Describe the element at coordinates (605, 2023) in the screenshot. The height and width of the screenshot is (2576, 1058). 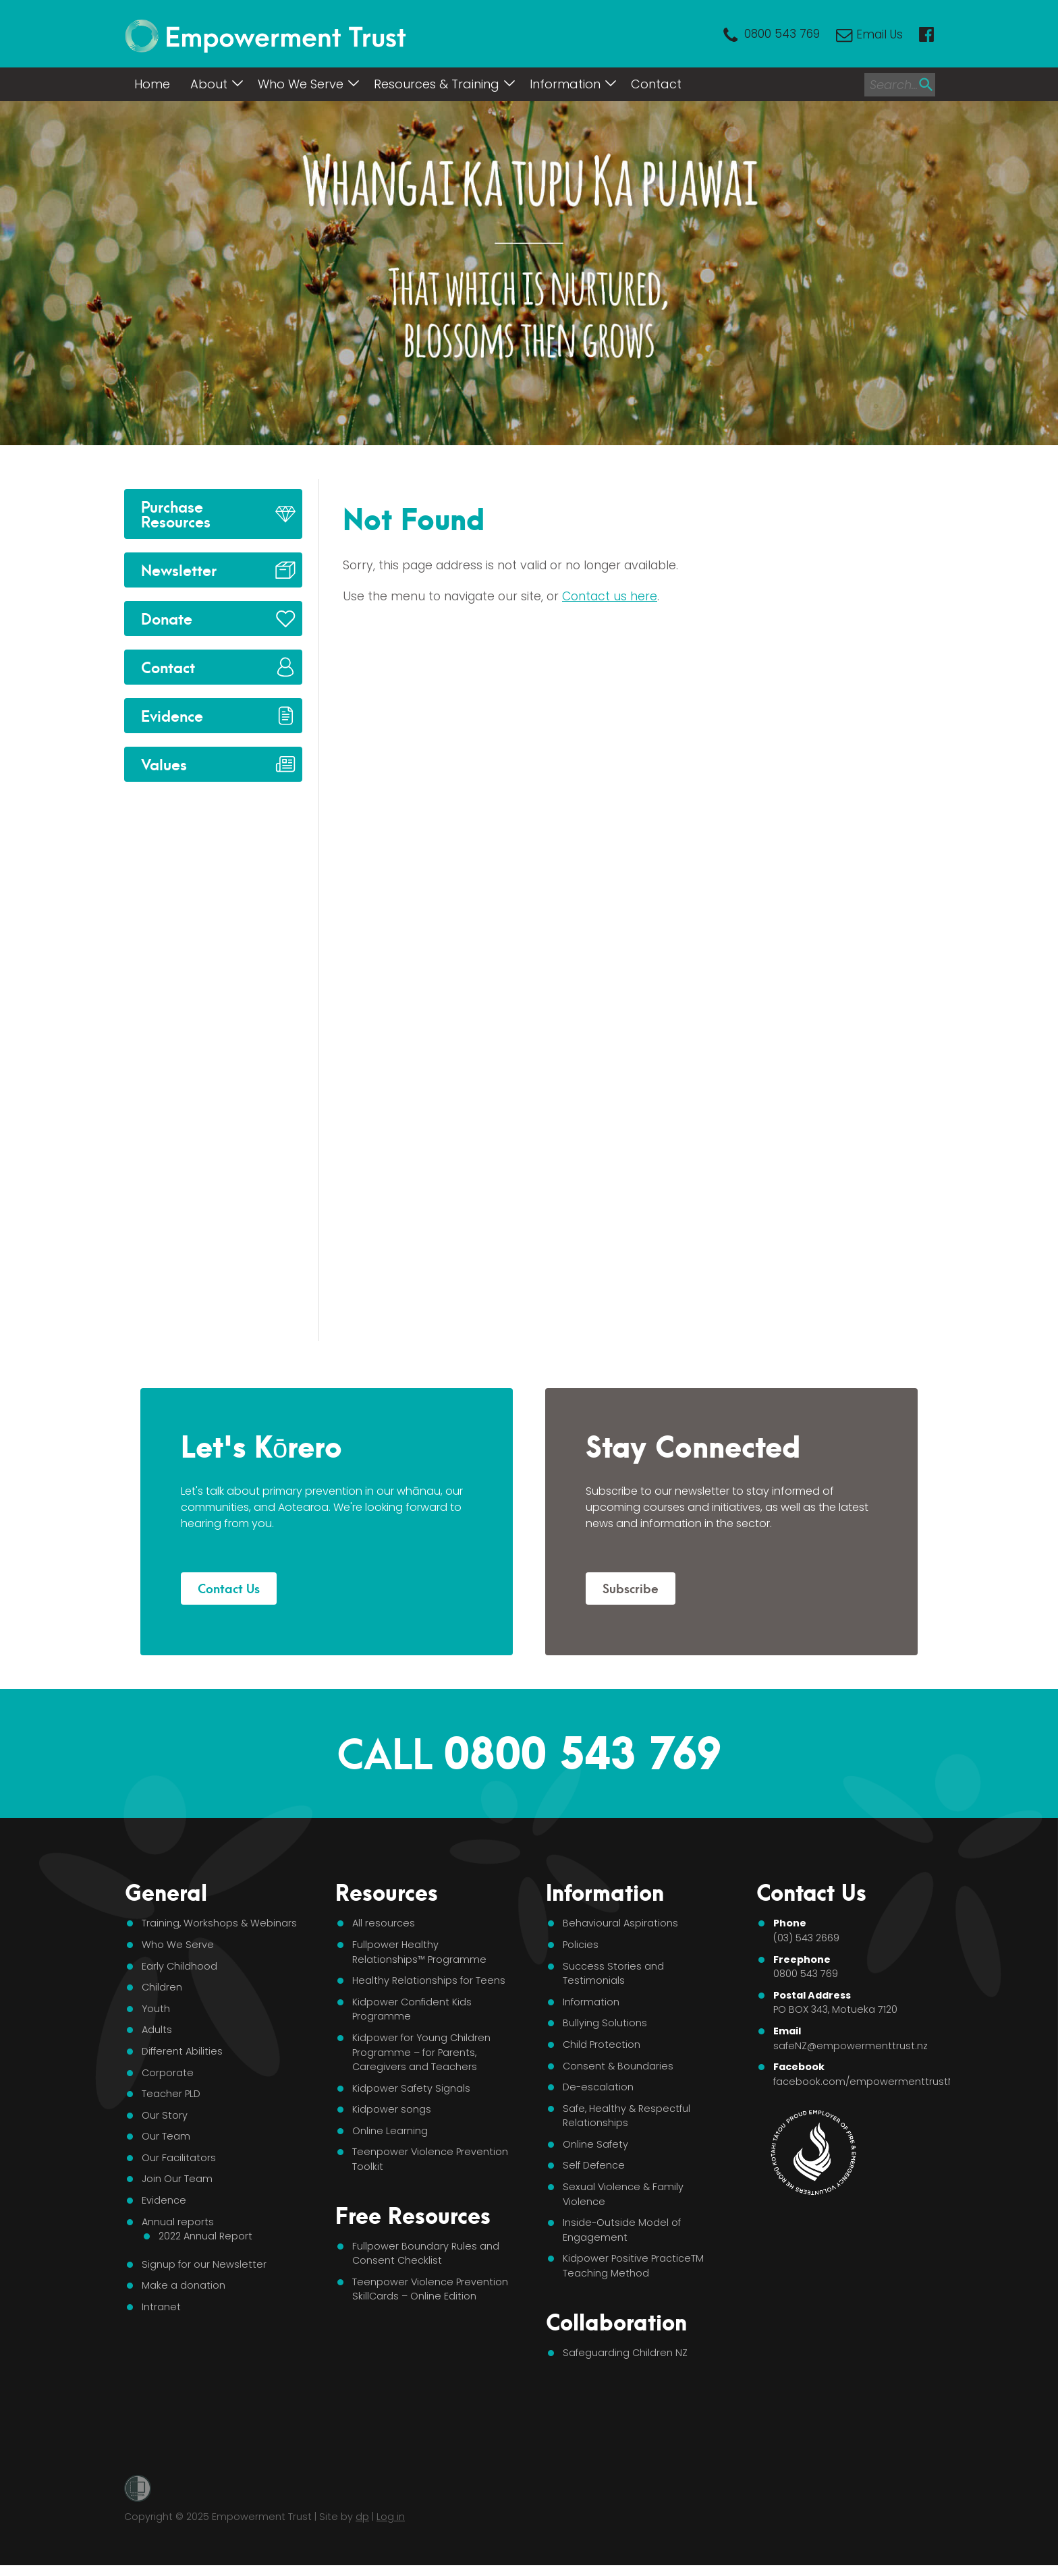
I see `Bullying Solutions` at that location.